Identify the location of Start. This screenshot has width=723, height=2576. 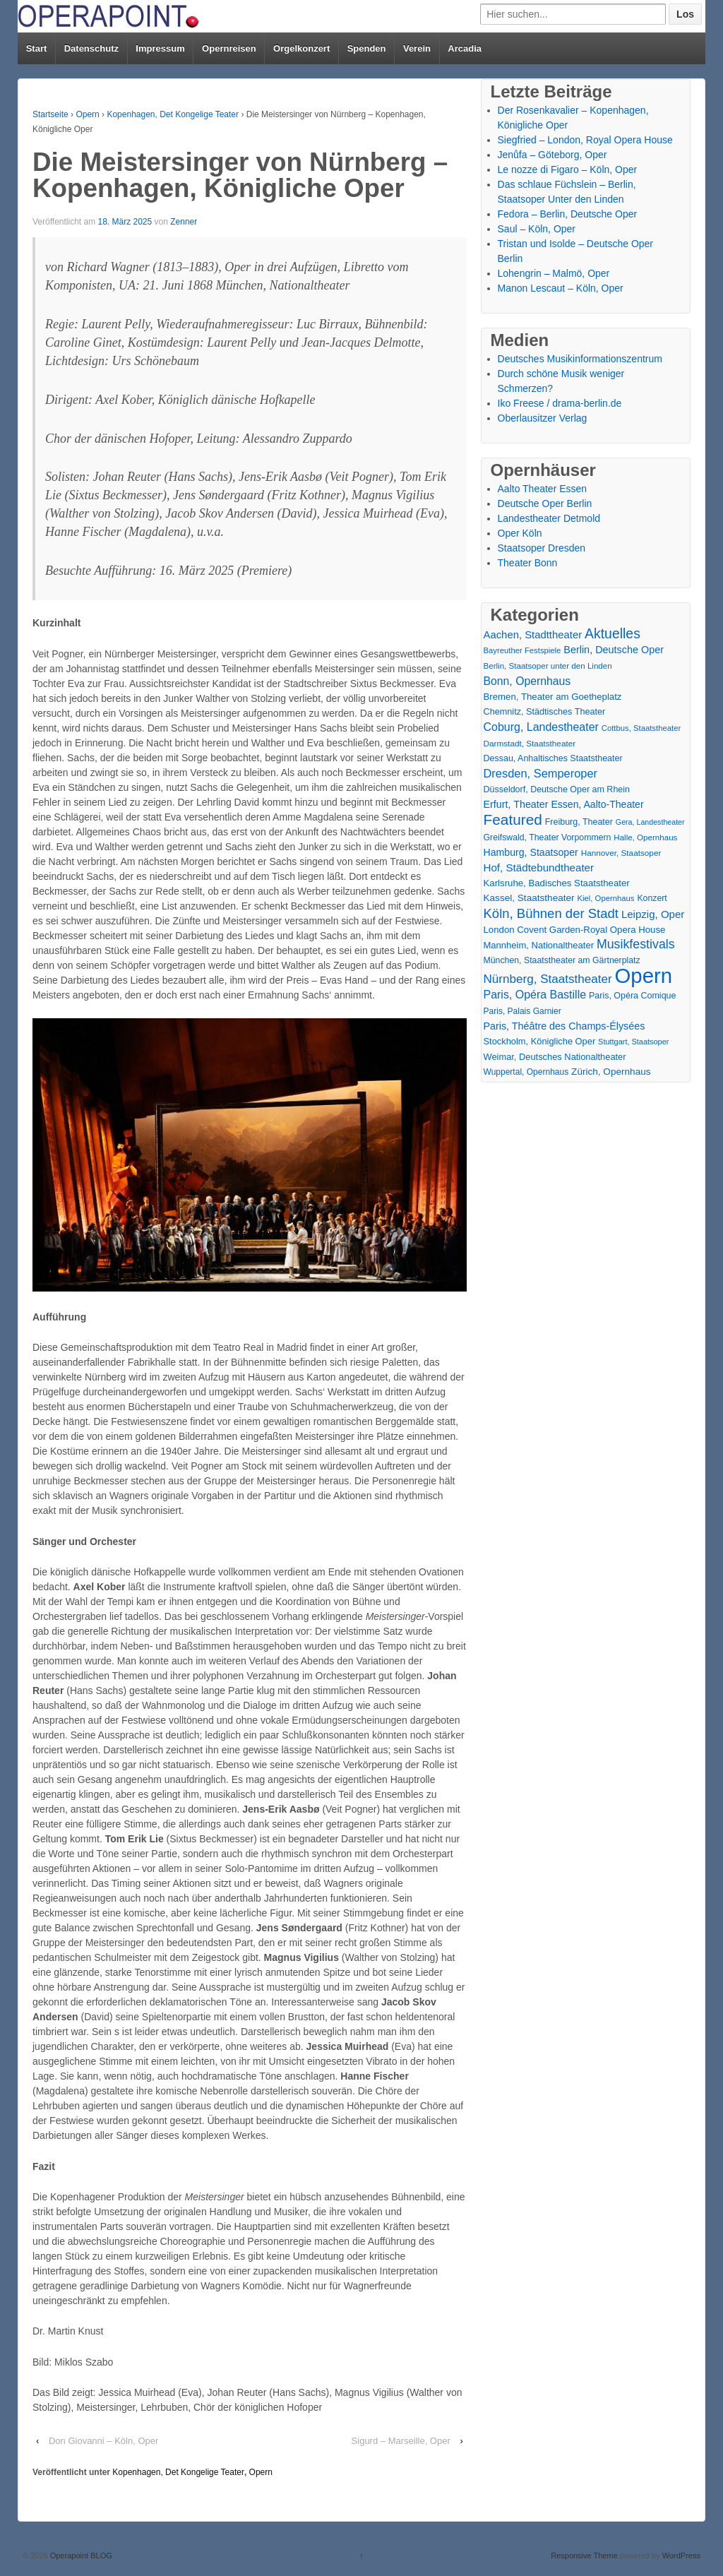
(36, 48).